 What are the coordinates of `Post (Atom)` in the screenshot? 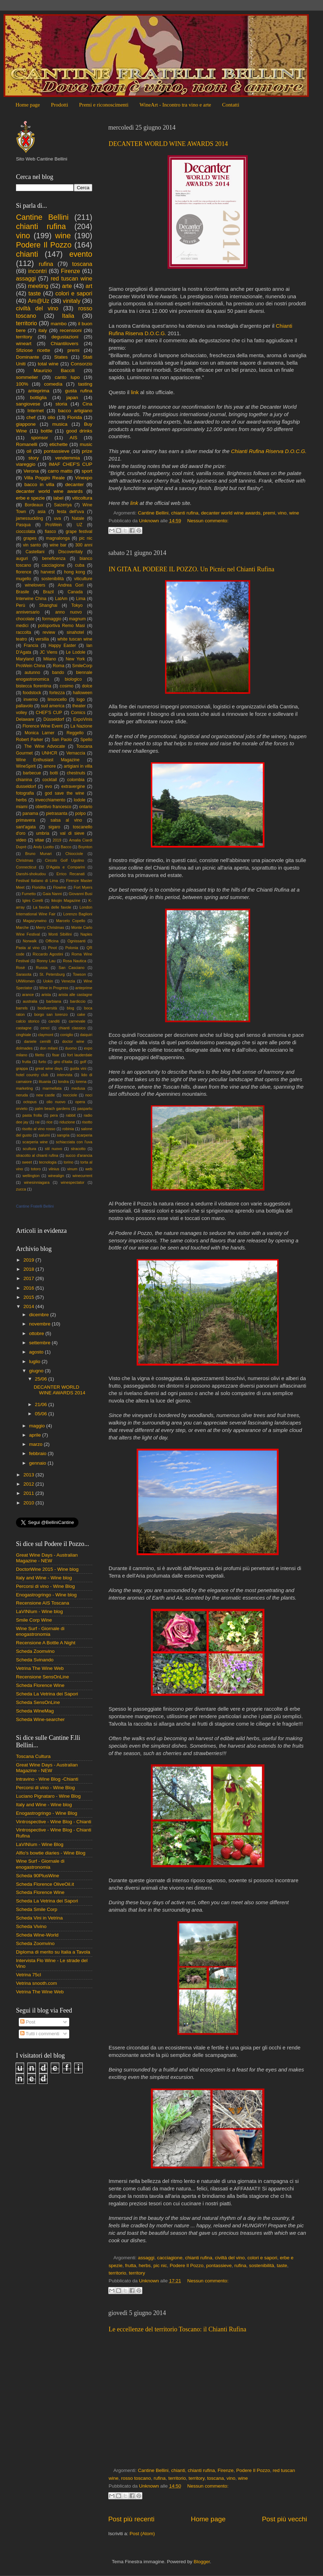 It's located at (142, 2533).